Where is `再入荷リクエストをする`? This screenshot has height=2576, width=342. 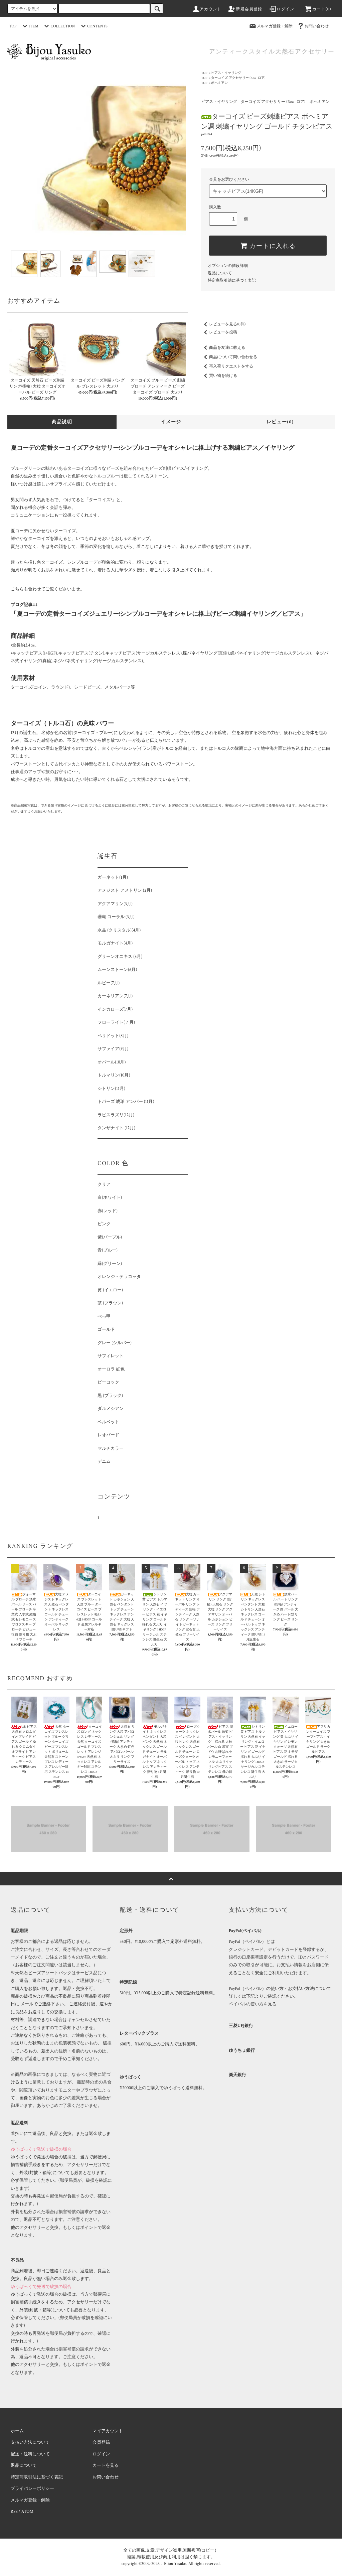 再入荷リクエストをする is located at coordinates (227, 366).